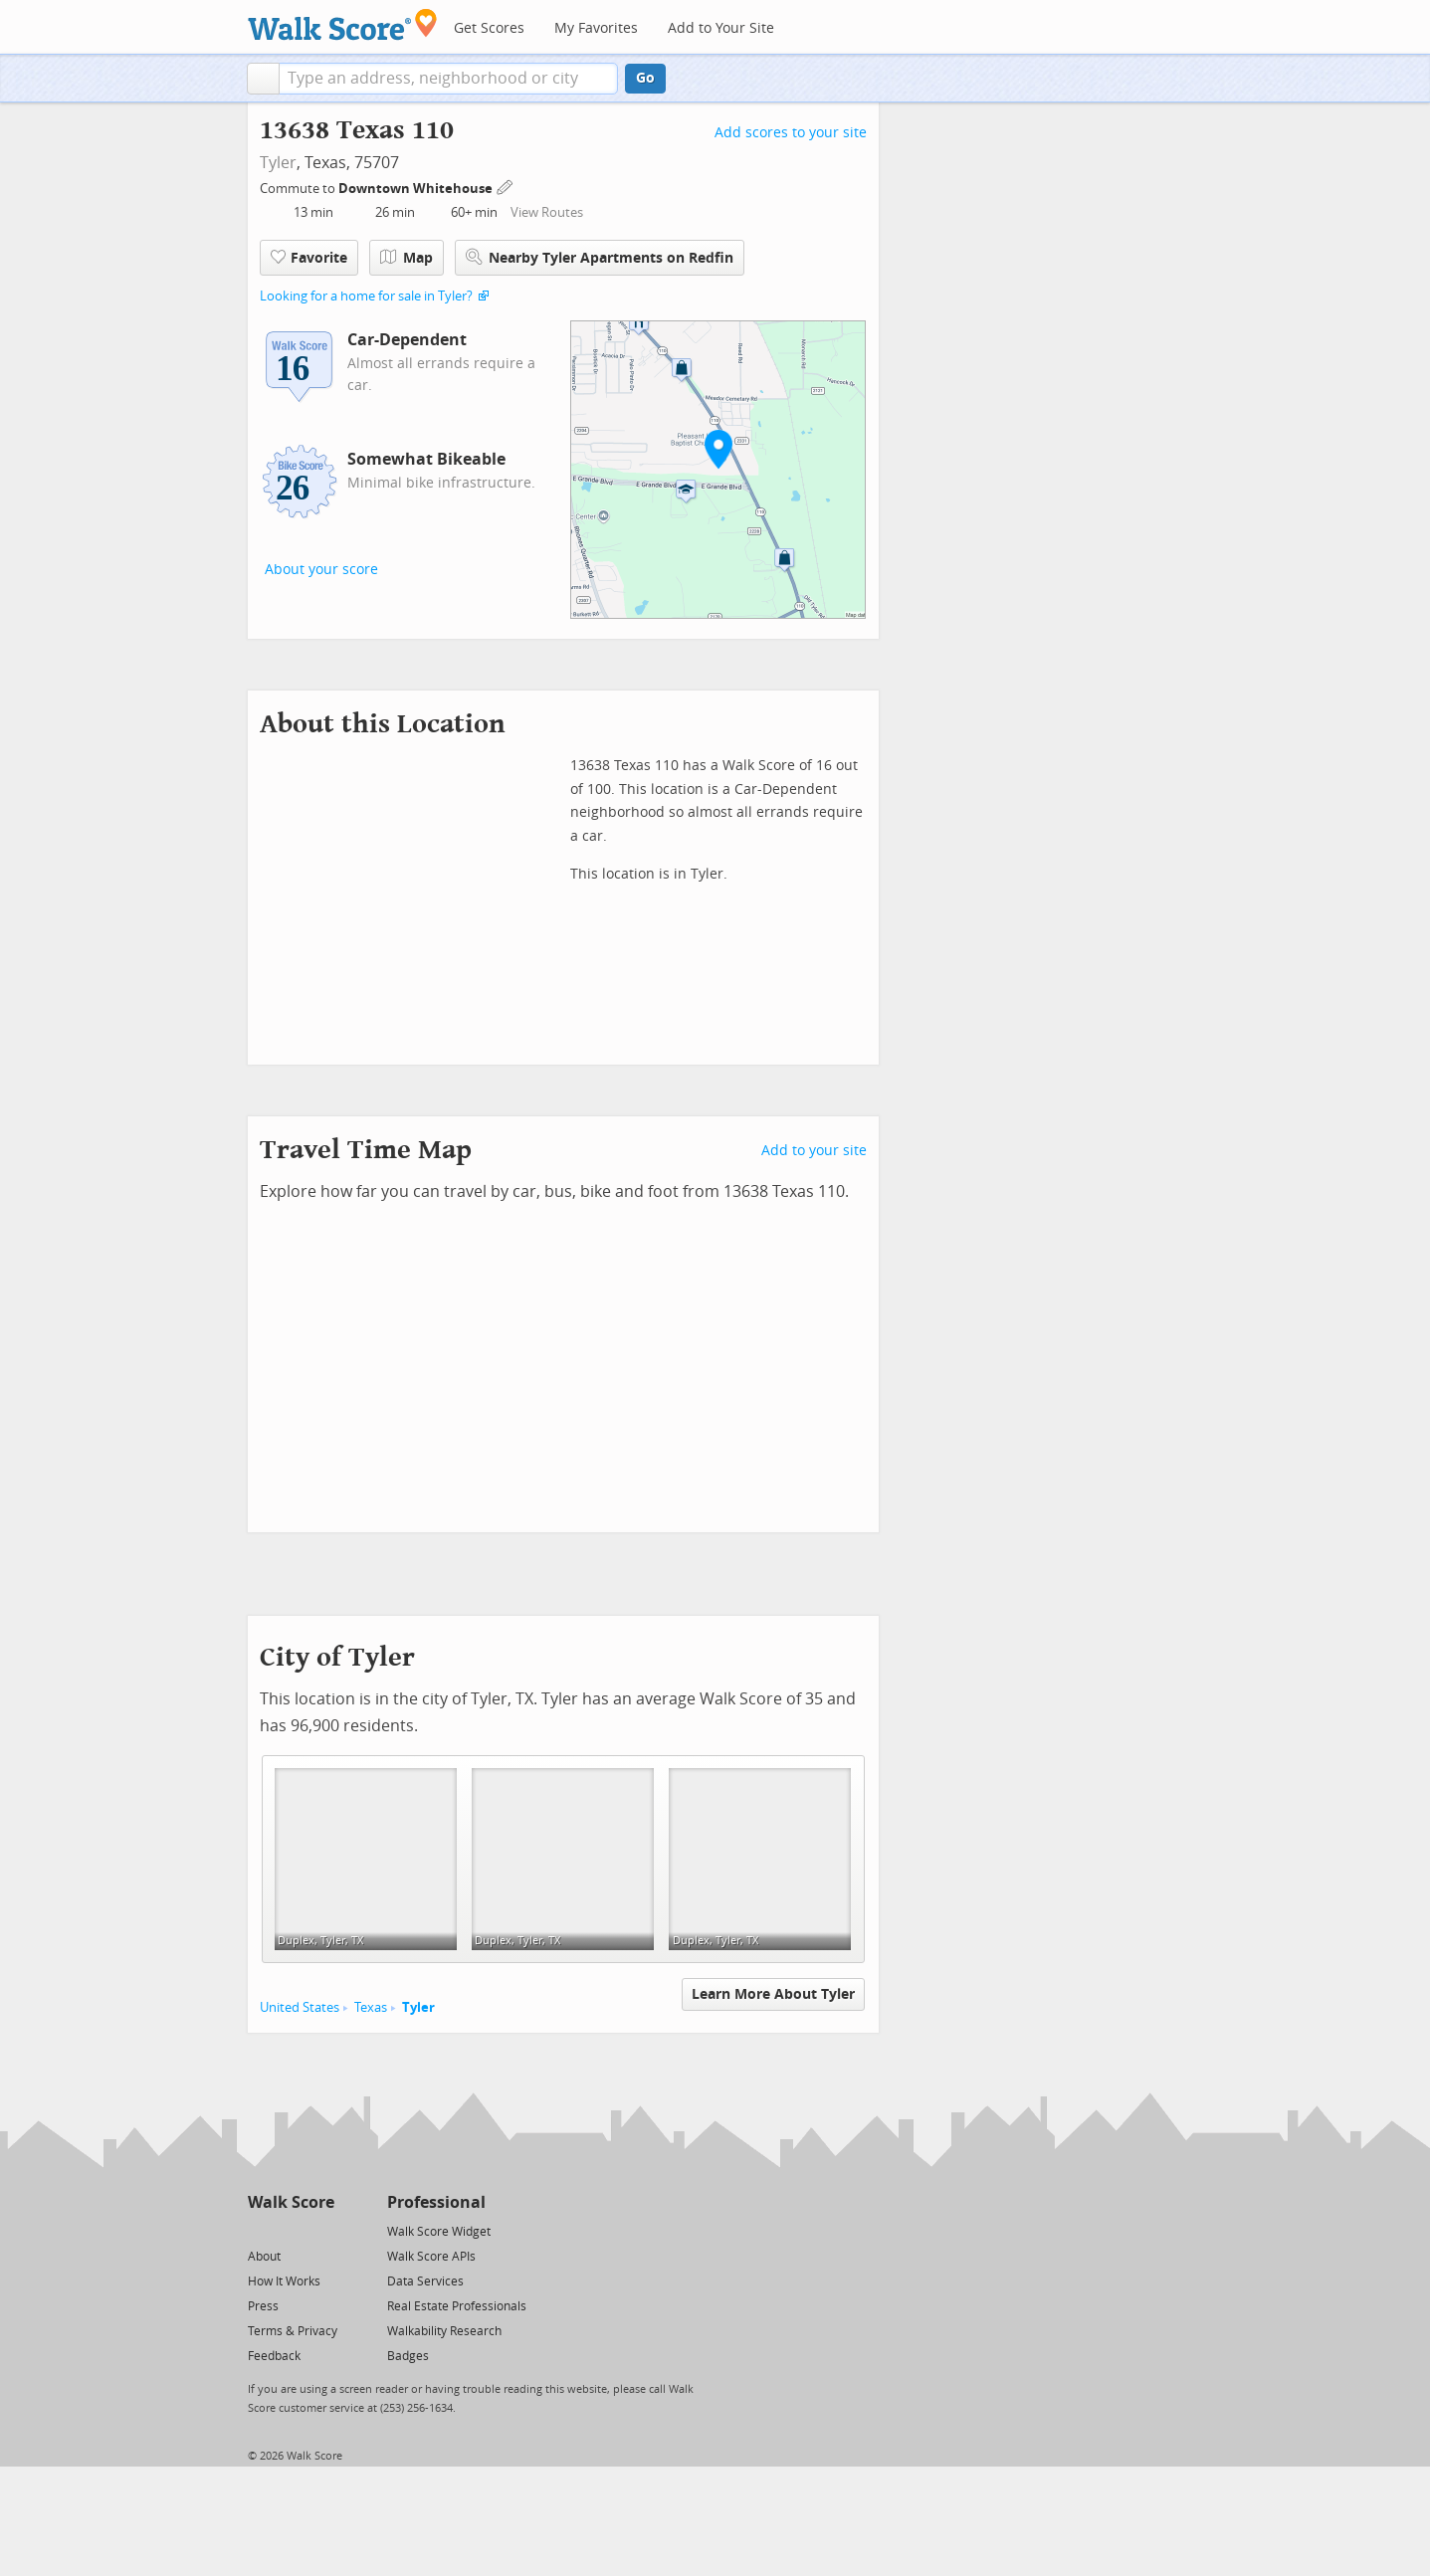  Describe the element at coordinates (773, 1994) in the screenshot. I see `Learn More About Tyler` at that location.